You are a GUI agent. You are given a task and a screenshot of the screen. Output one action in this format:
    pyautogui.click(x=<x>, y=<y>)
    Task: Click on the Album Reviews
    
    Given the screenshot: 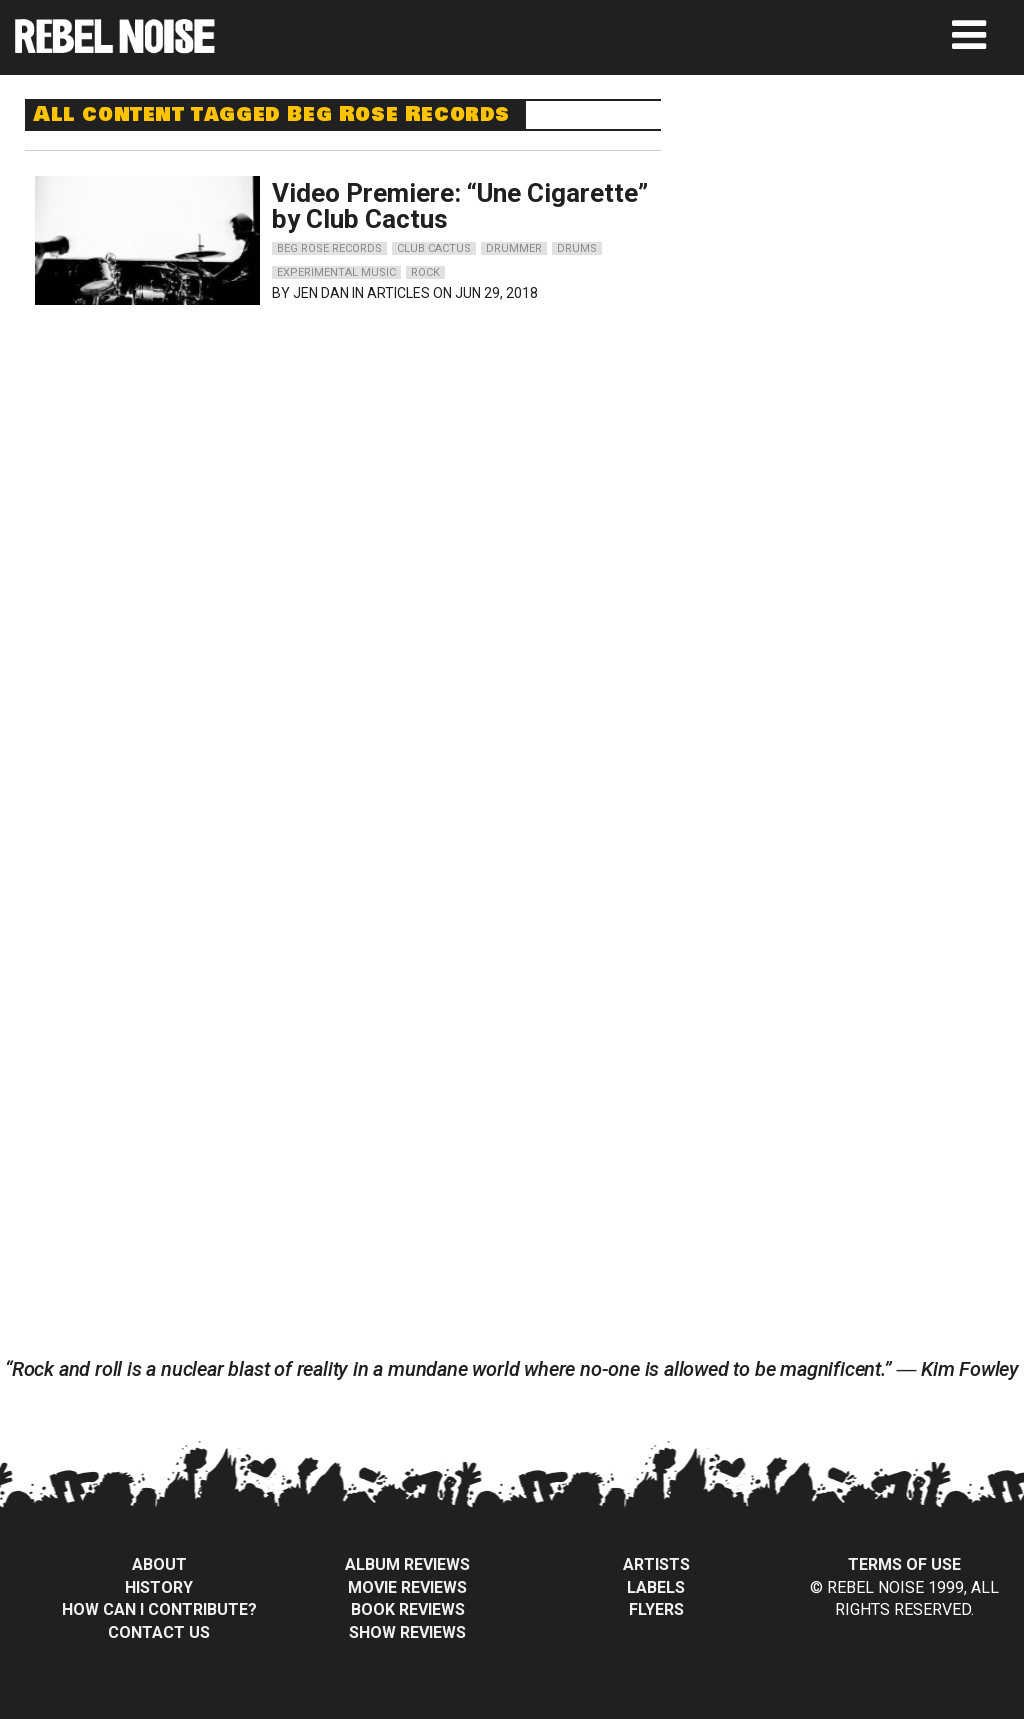 What is the action you would take?
    pyautogui.click(x=407, y=1564)
    